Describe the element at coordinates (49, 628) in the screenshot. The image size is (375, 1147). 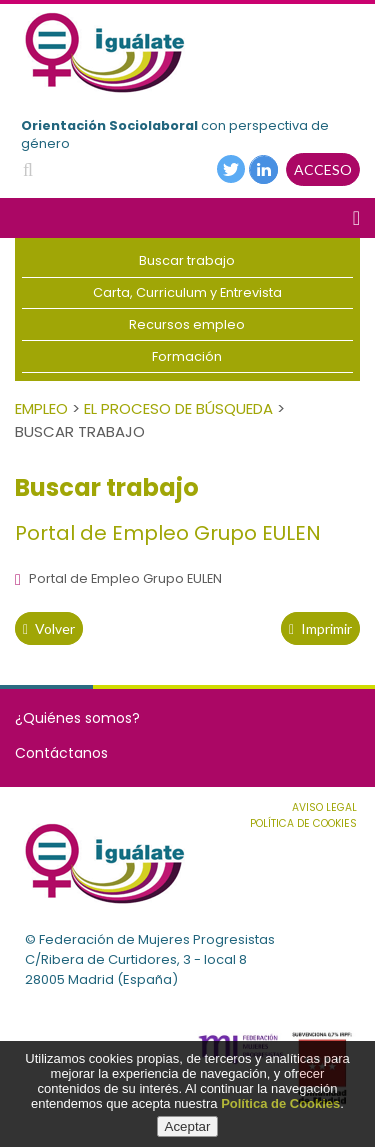
I see `volver` at that location.